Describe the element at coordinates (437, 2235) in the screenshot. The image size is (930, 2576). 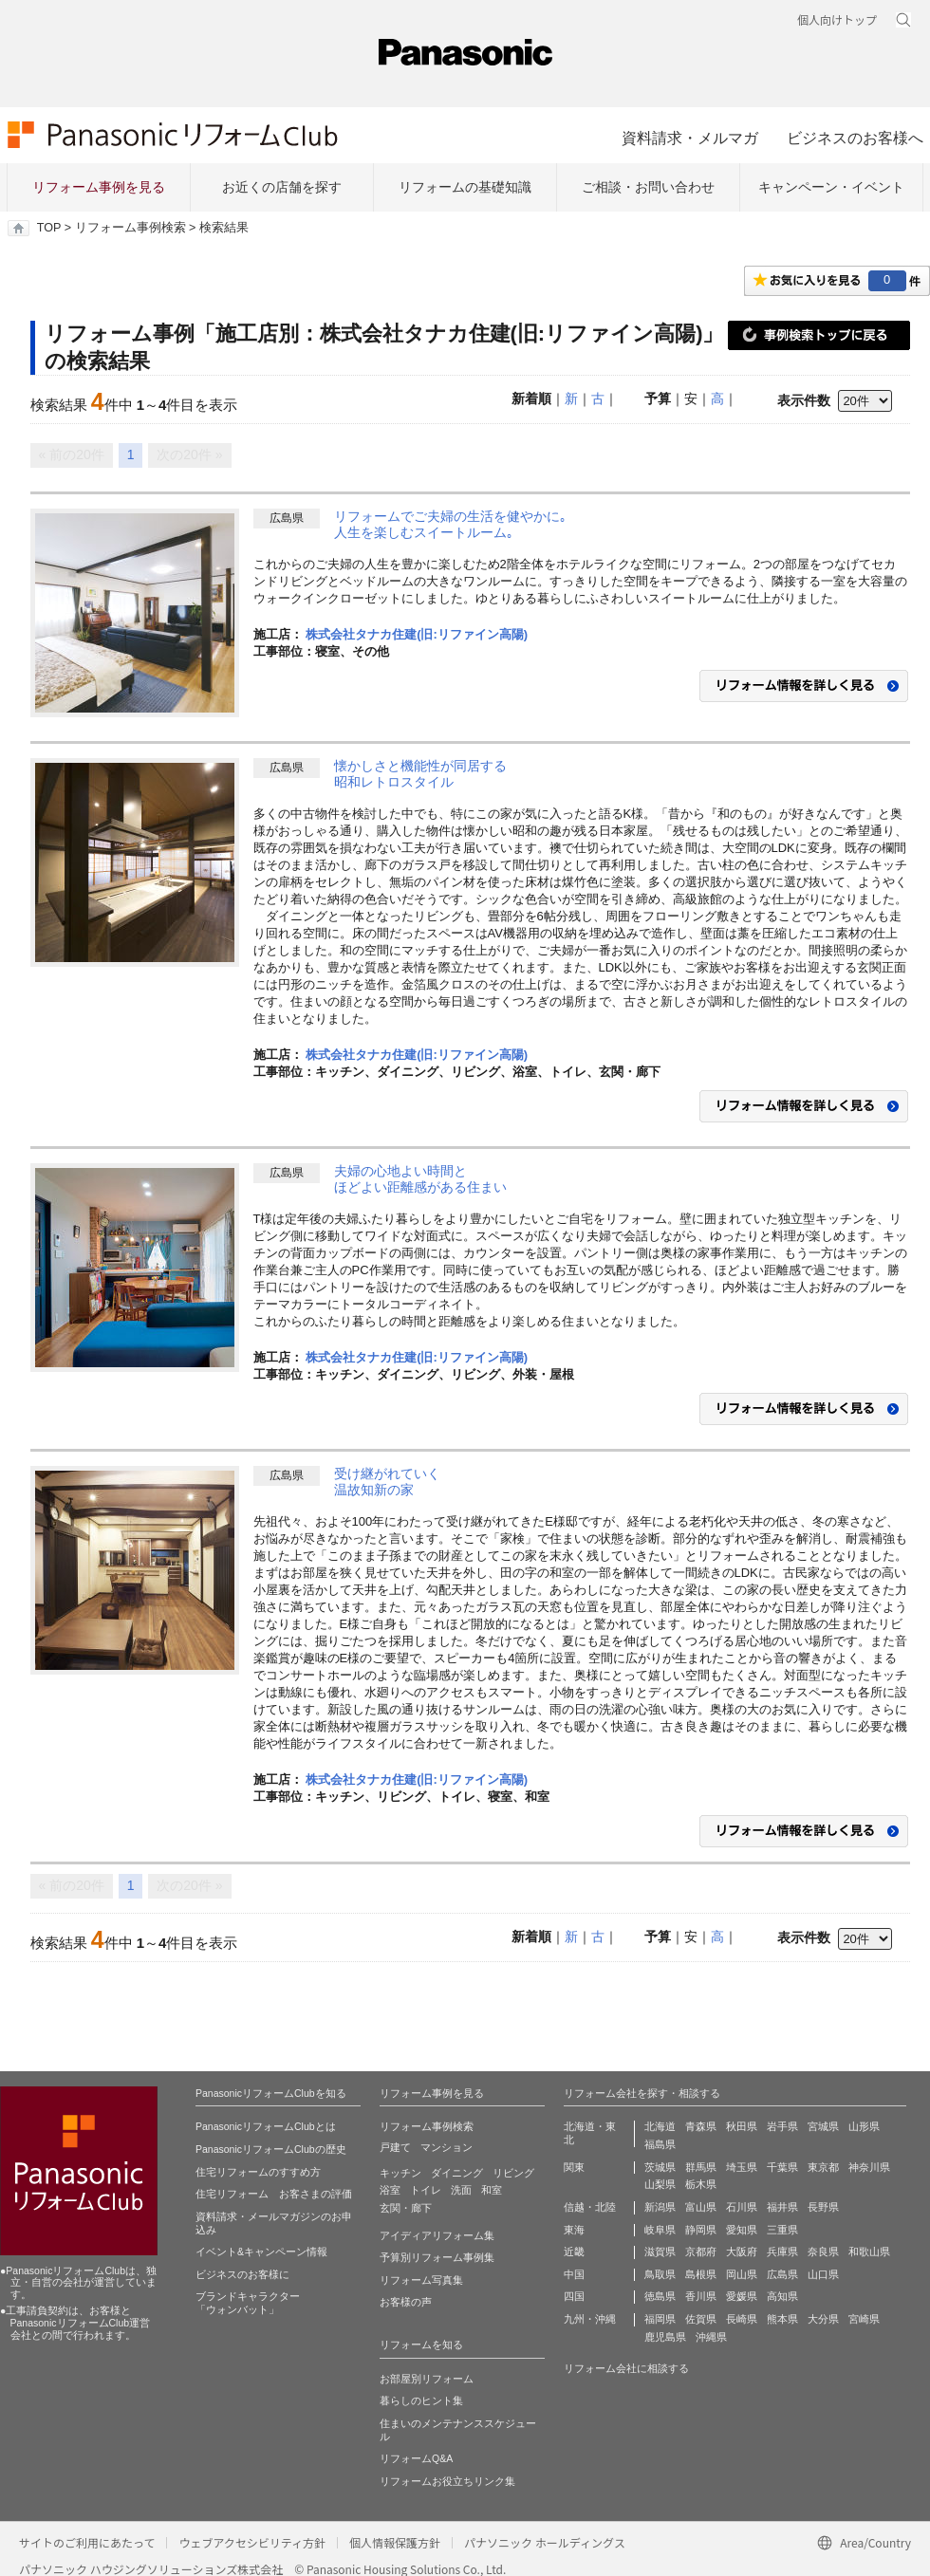
I see `アイディアリフォーム集` at that location.